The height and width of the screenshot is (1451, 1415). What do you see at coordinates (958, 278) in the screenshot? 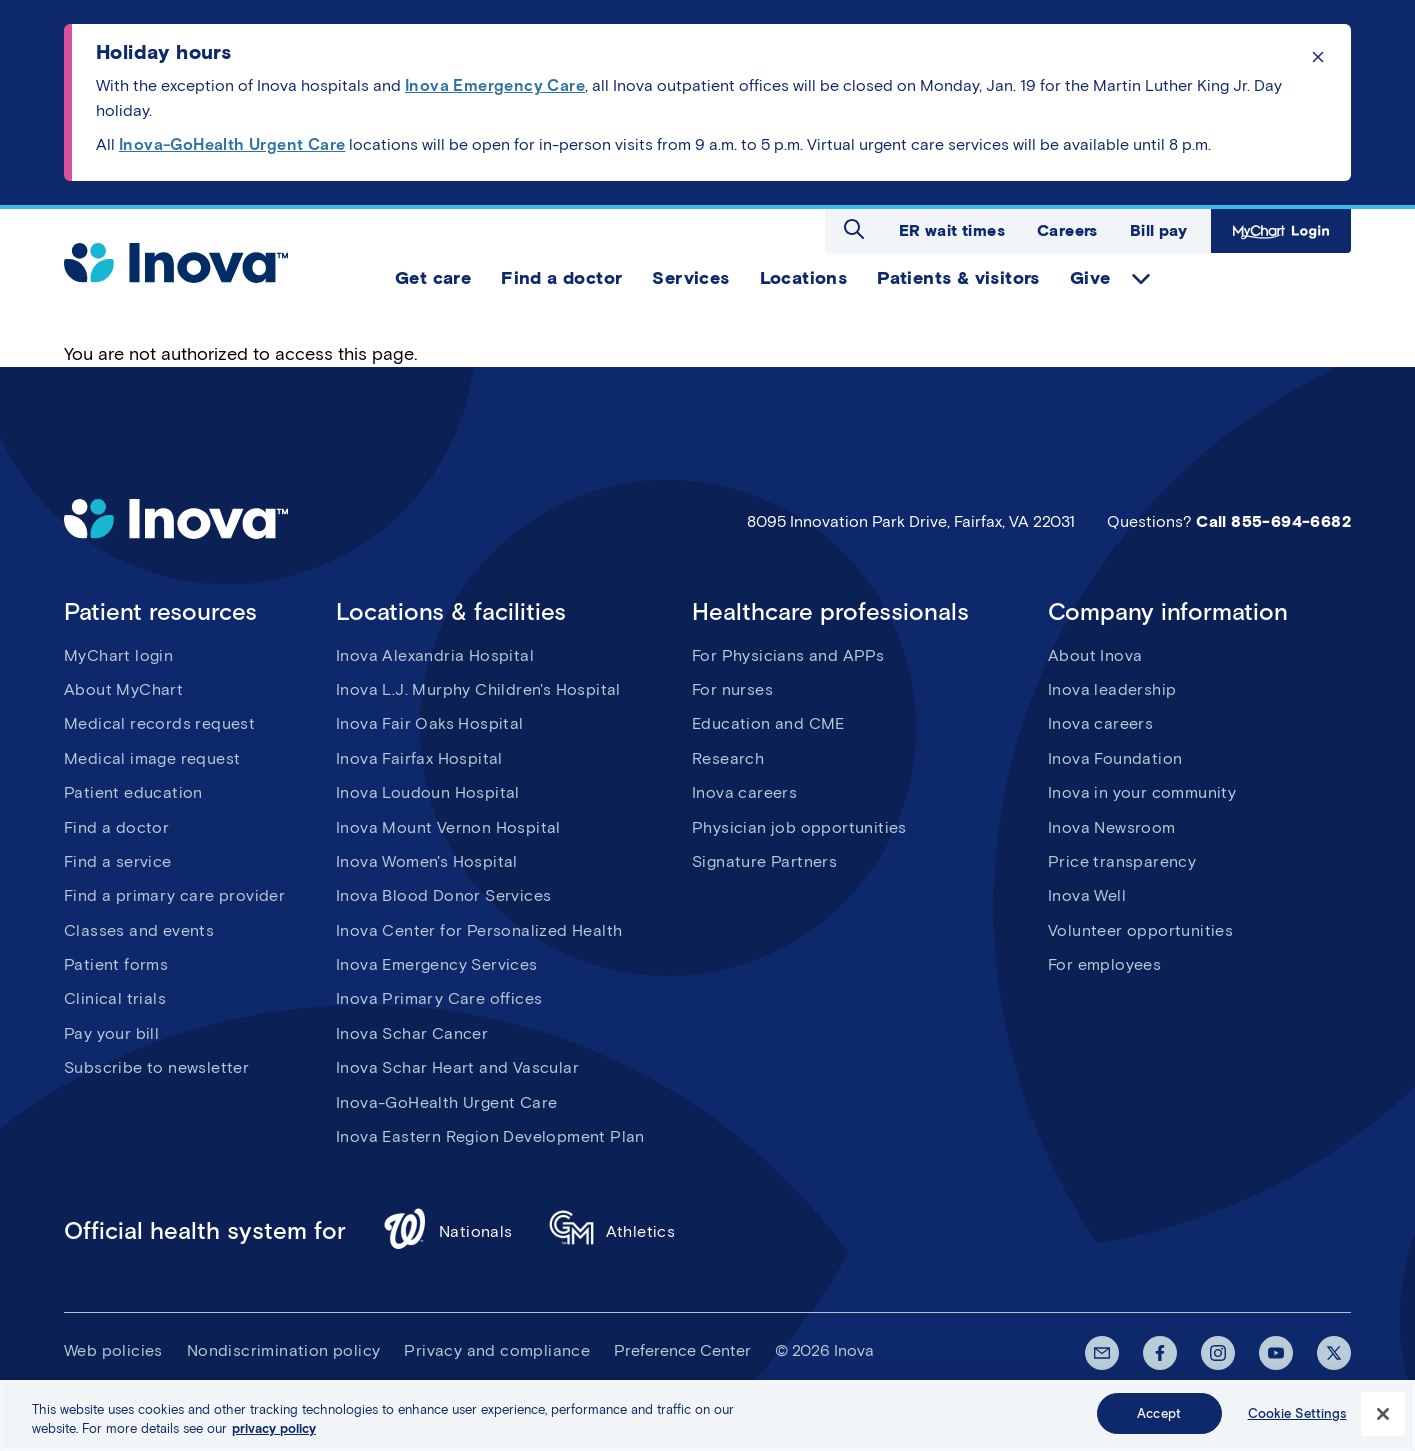
I see `Patients & visitors` at bounding box center [958, 278].